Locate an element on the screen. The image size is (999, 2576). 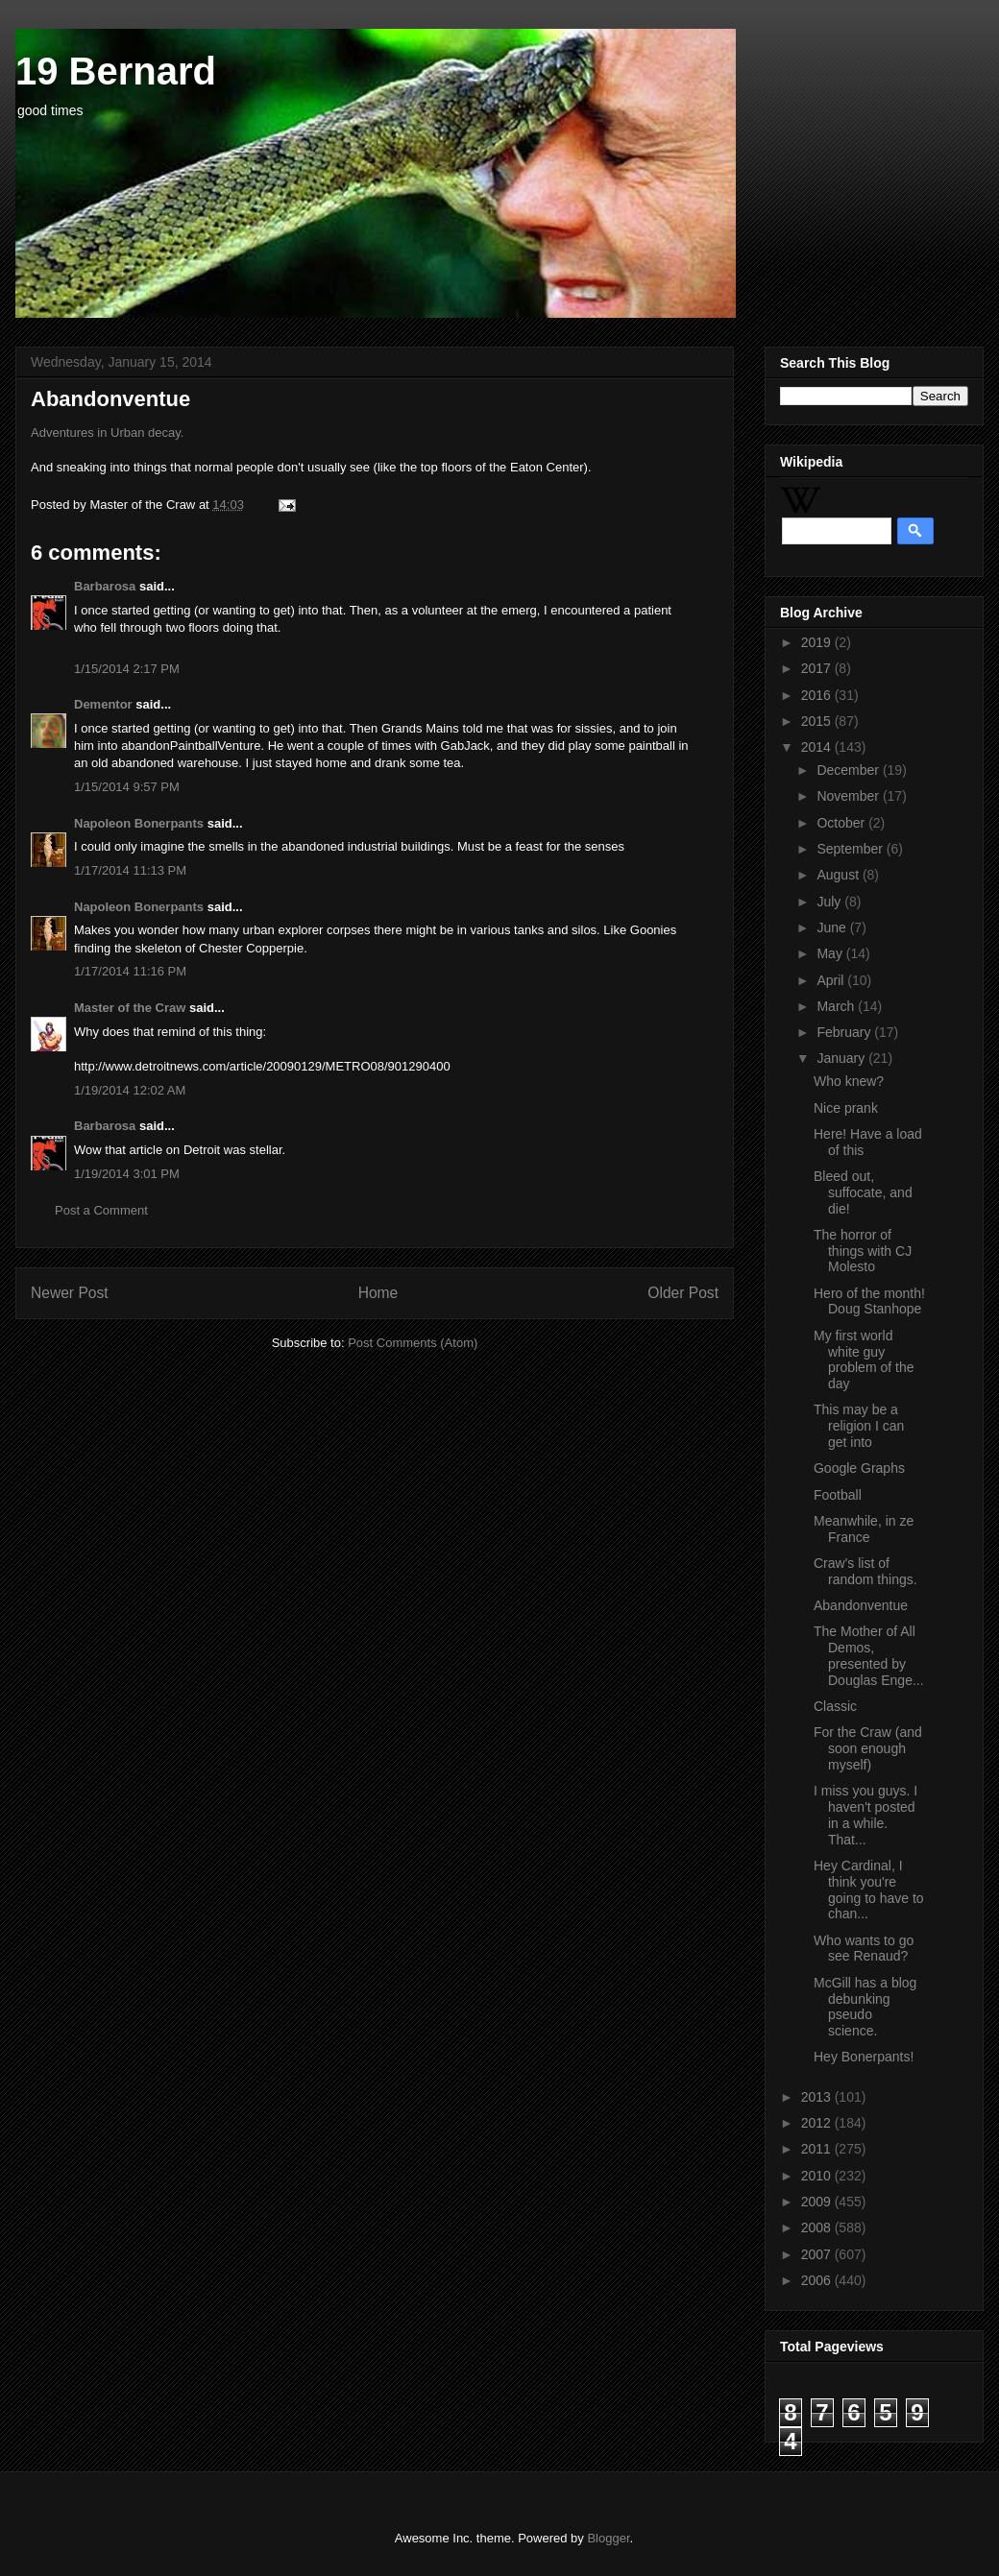
2016 is located at coordinates (818, 695).